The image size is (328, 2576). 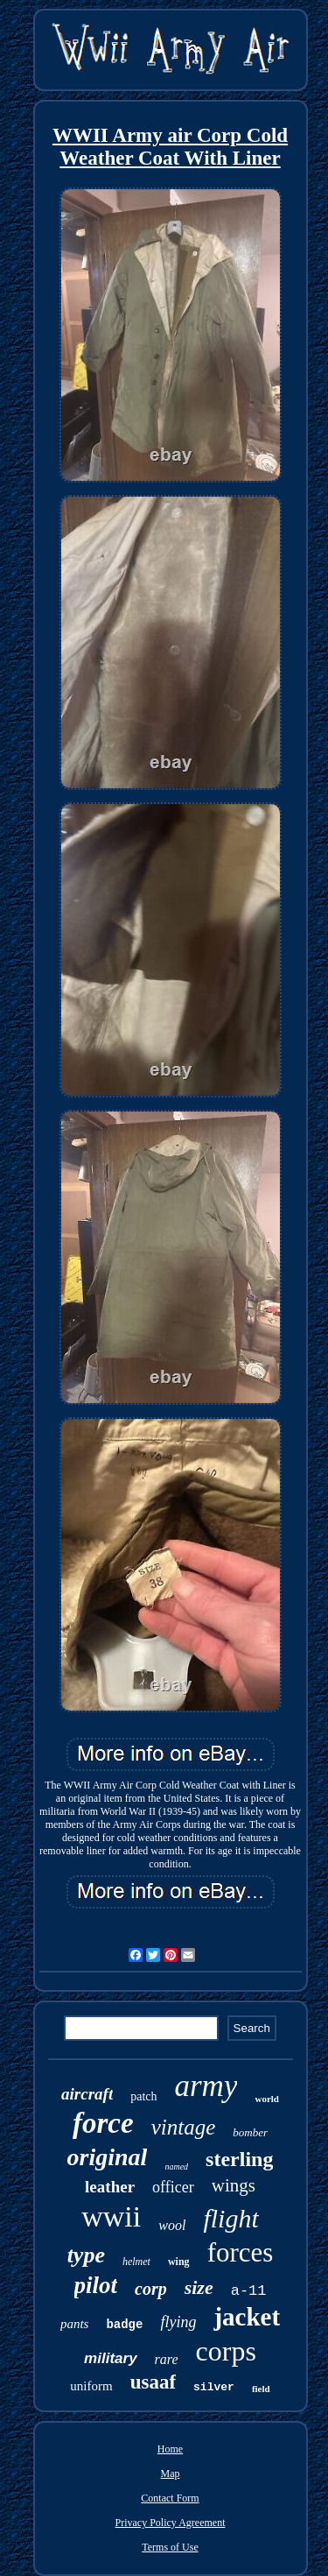 I want to click on flying, so click(x=178, y=2322).